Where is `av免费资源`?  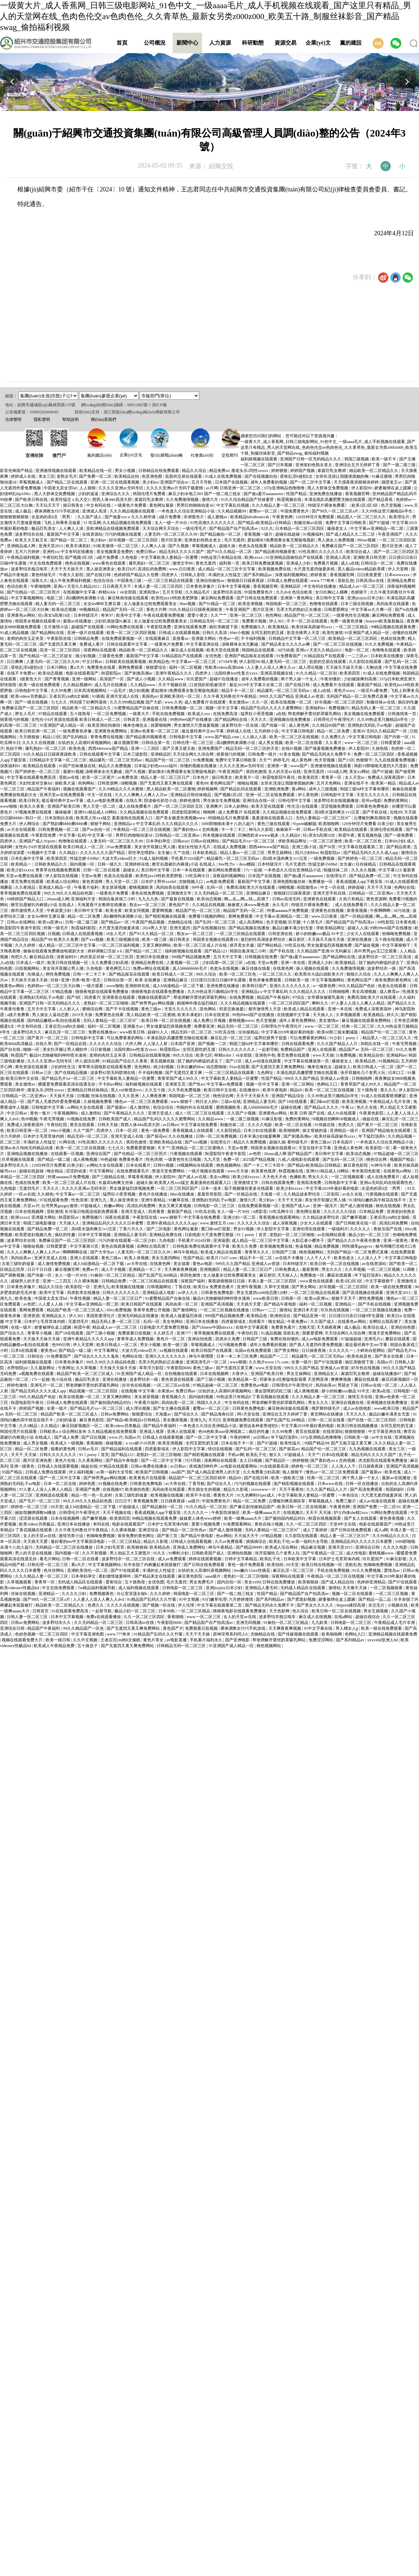
av免费资源 is located at coordinates (128, 777).